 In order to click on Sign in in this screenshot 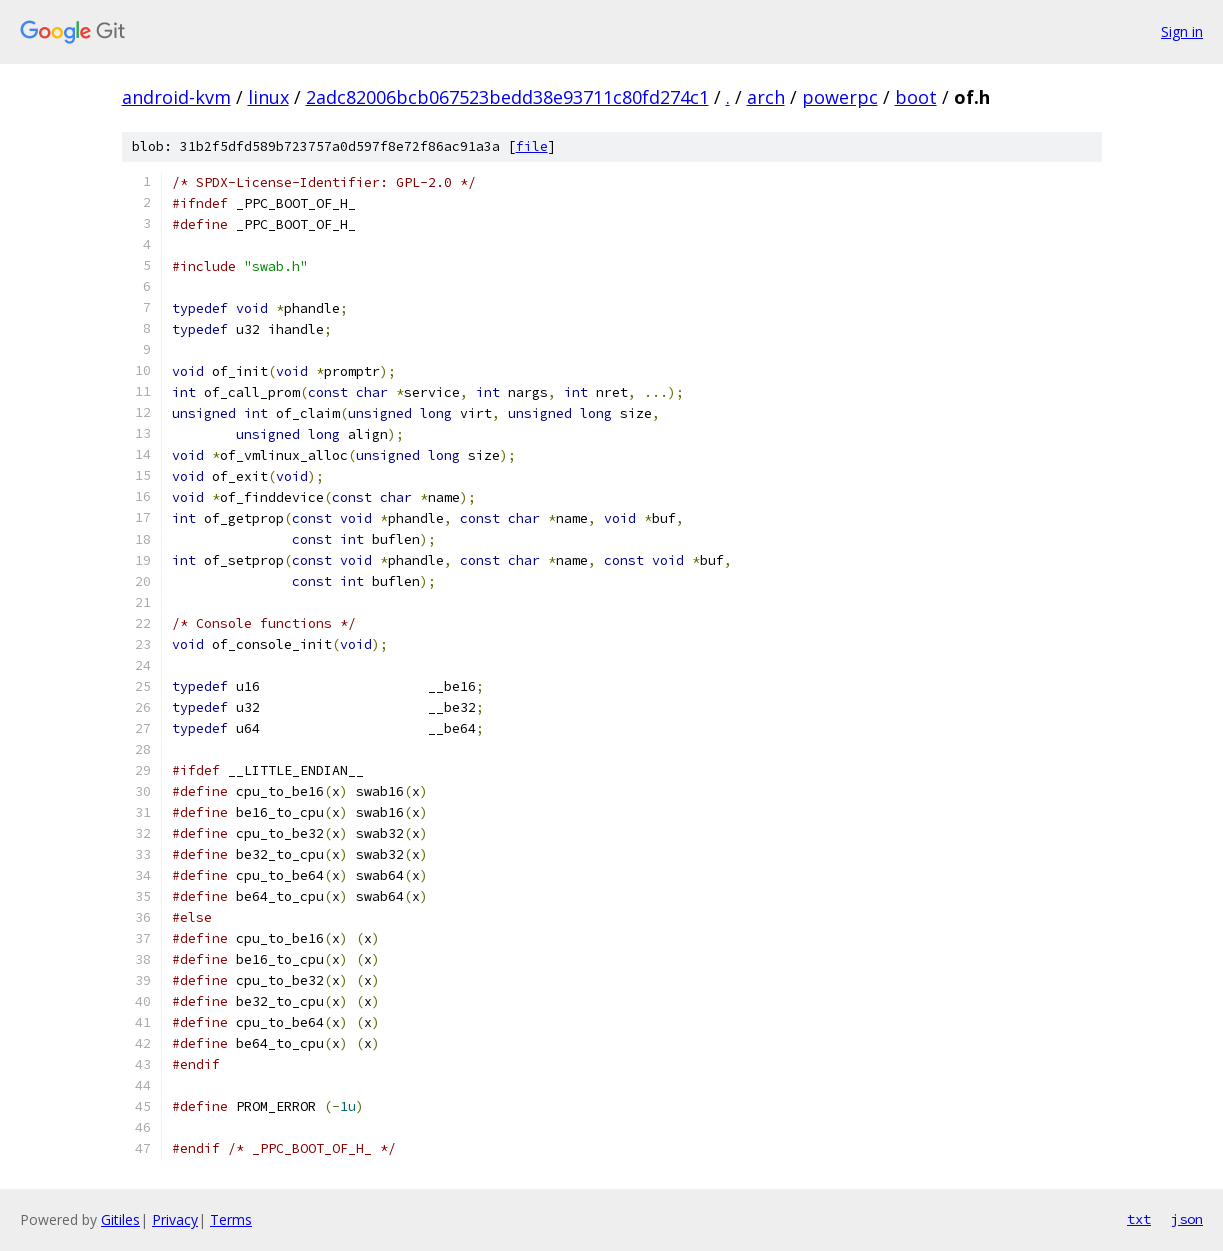, I will do `click(1182, 31)`.